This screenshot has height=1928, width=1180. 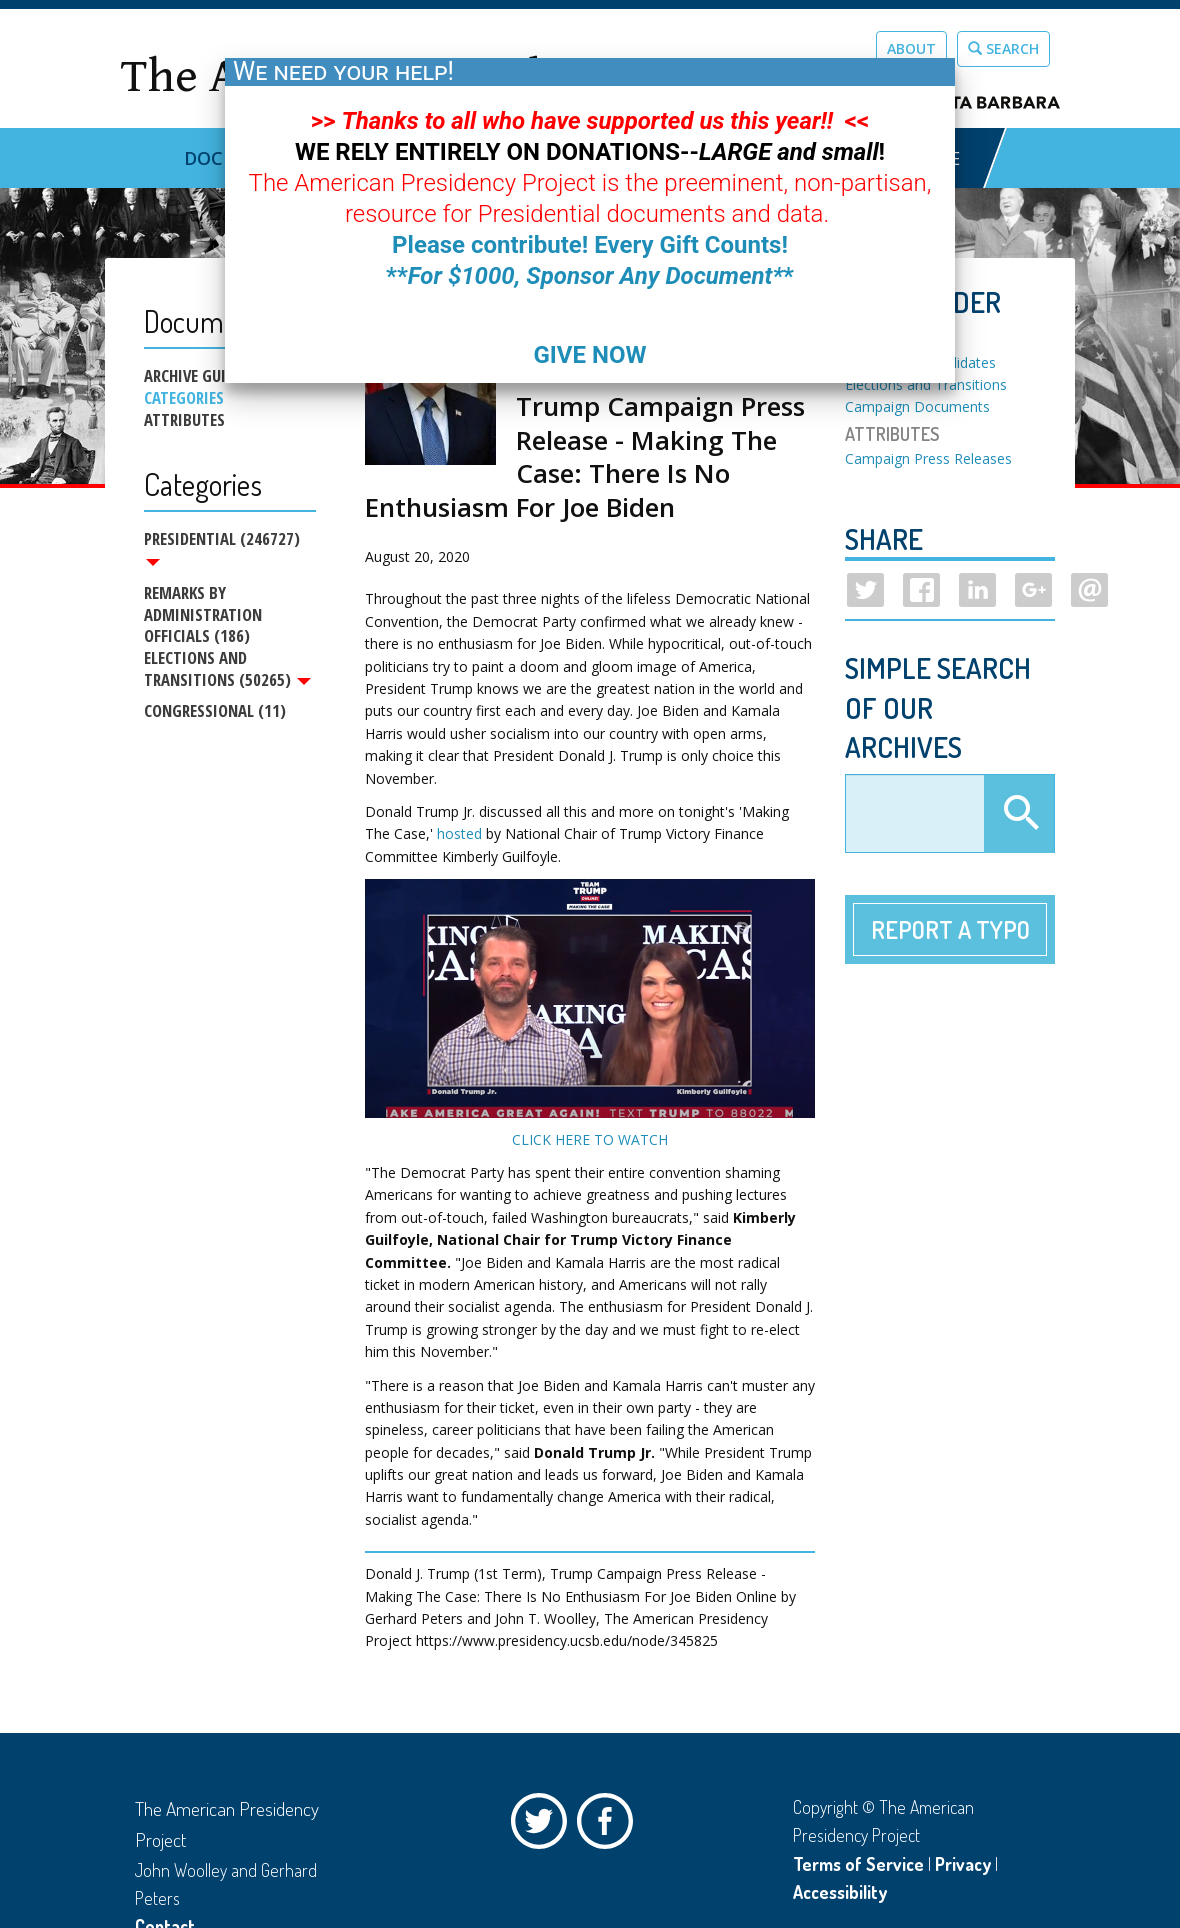 I want to click on Congressional (11), so click(x=215, y=711).